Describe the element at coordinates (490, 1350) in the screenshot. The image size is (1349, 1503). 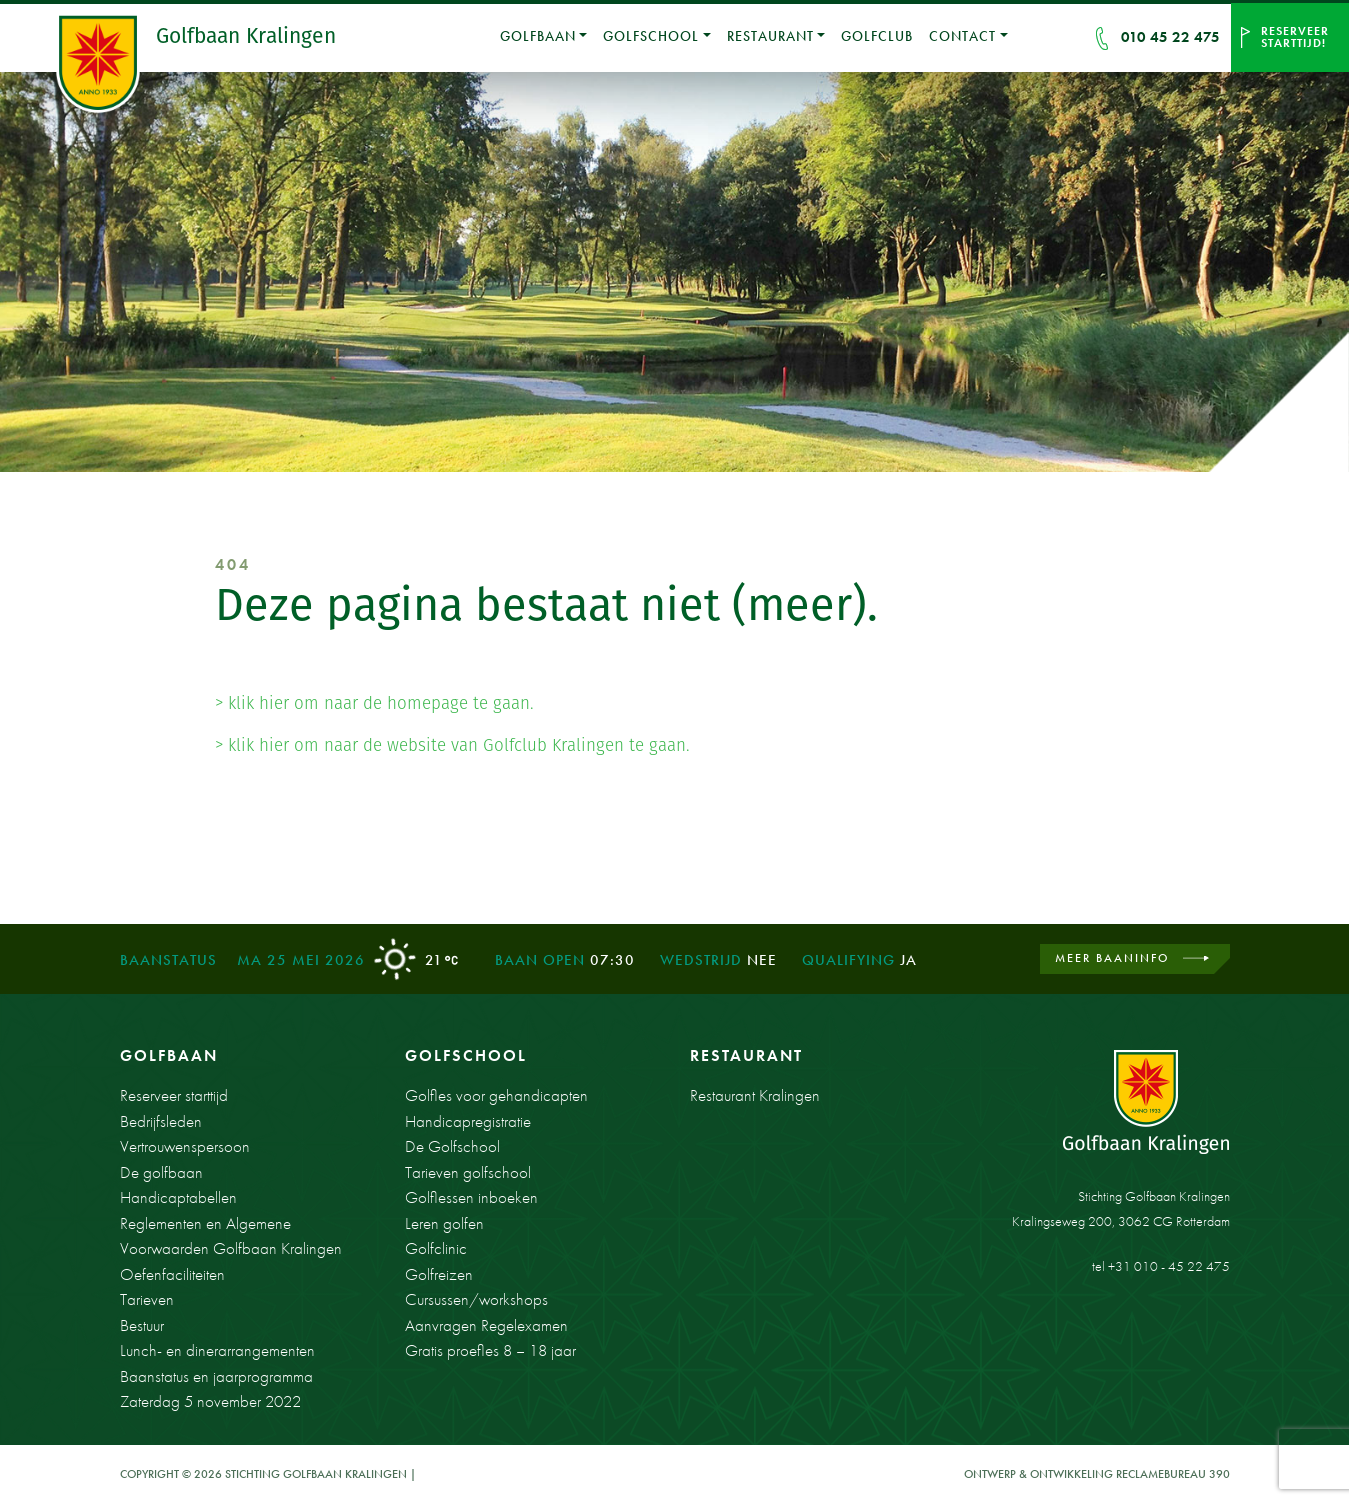
I see `Gratis proefles 8 – 18 jaar` at that location.